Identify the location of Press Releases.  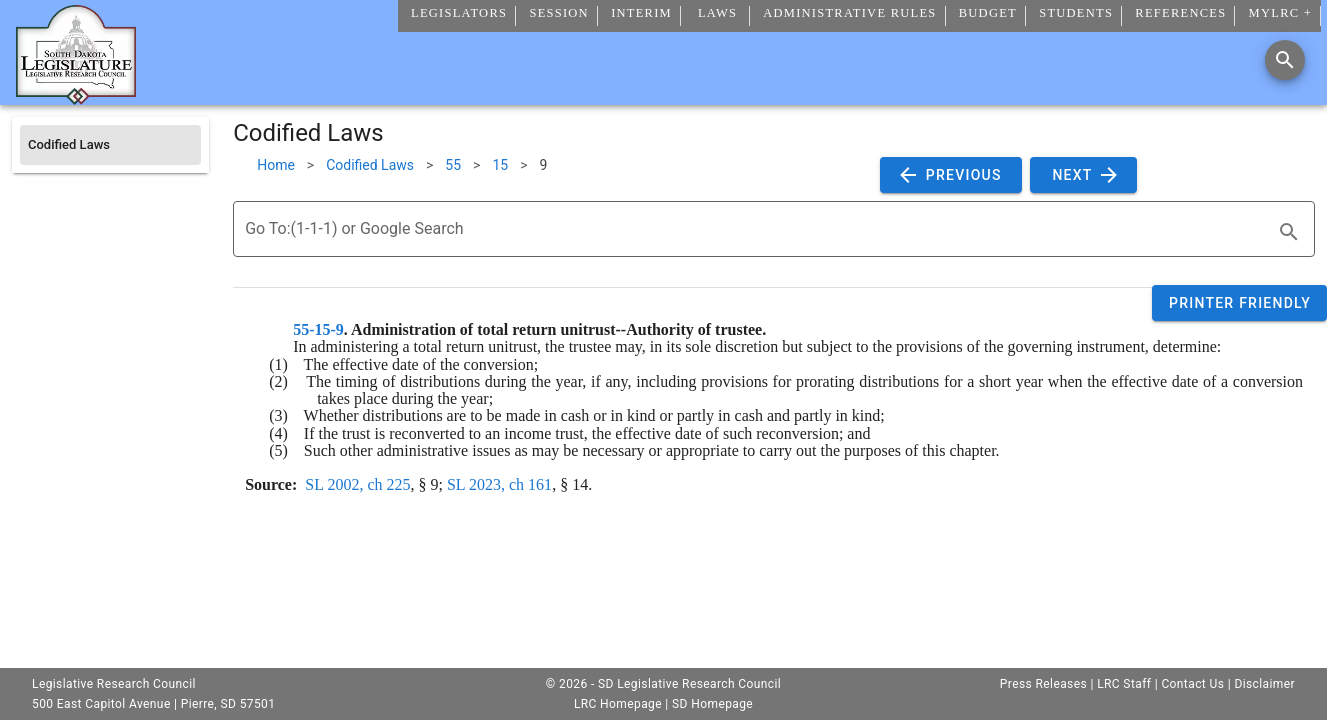
(1043, 684).